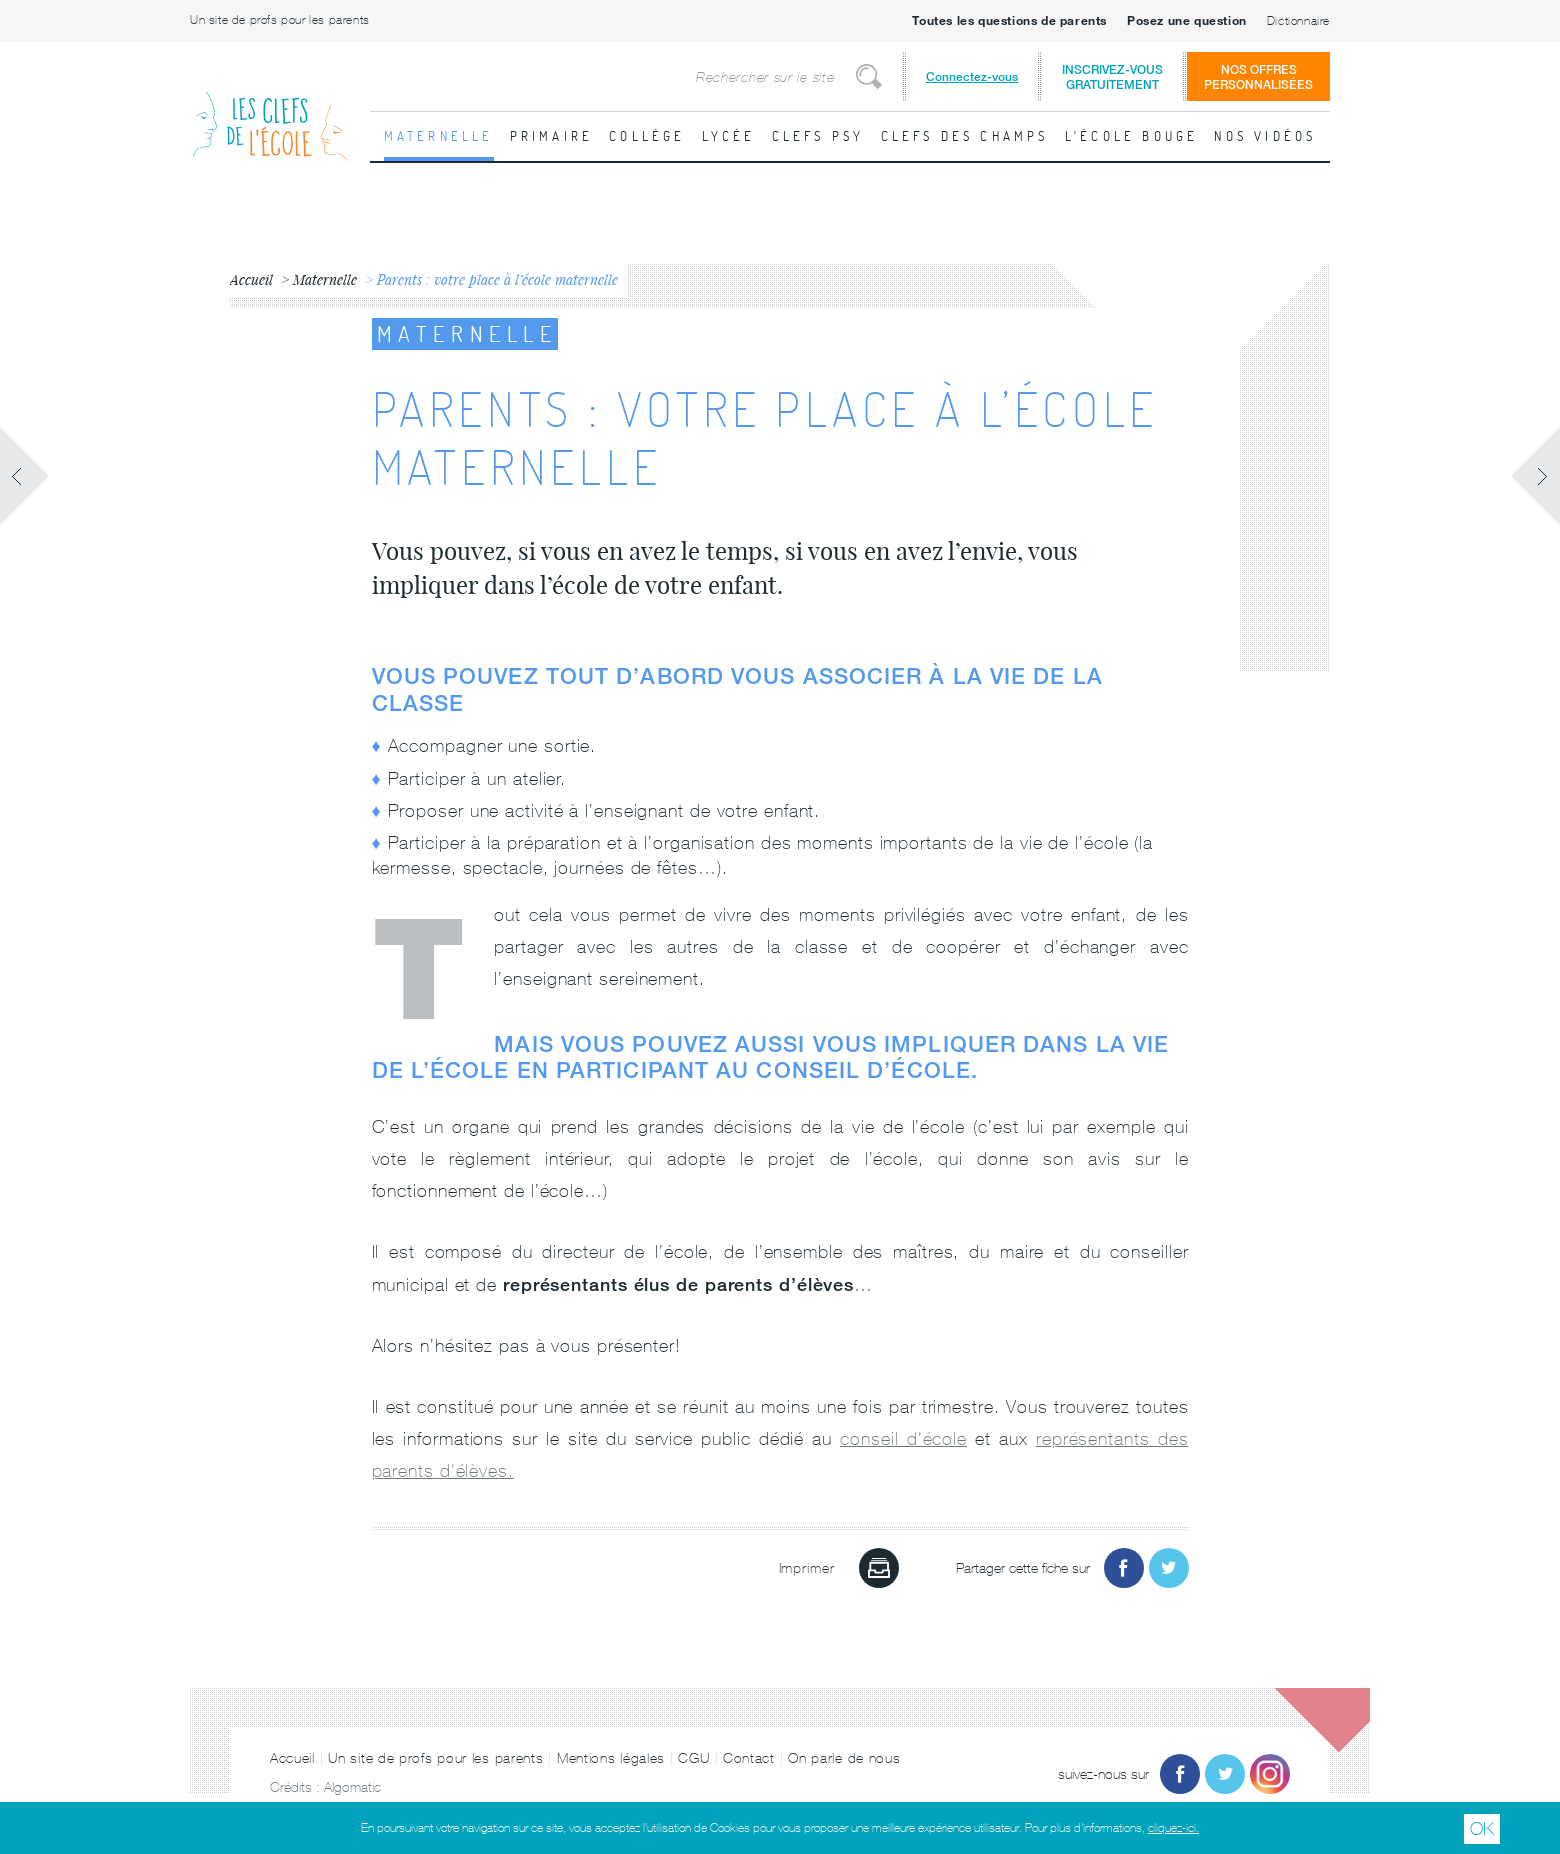 The height and width of the screenshot is (1854, 1560). Describe the element at coordinates (270, 110) in the screenshot. I see `Les Clefs de l'École` at that location.